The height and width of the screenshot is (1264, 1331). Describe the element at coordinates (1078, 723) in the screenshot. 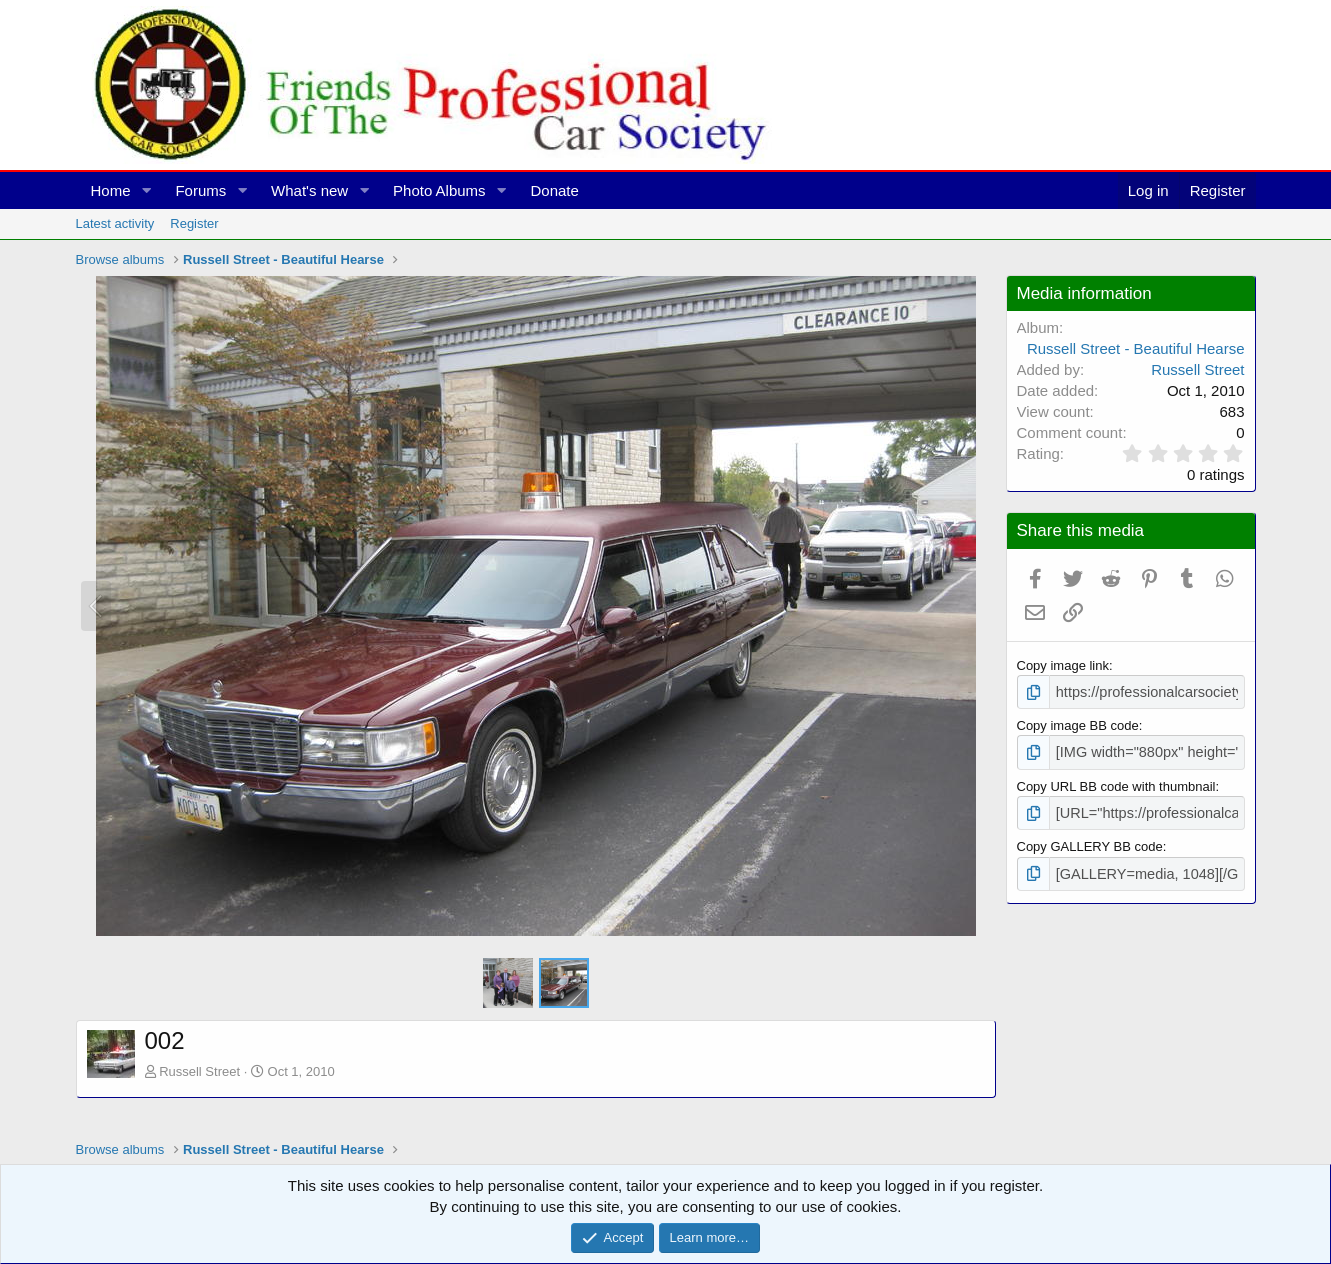

I see `Copy image BB code` at that location.